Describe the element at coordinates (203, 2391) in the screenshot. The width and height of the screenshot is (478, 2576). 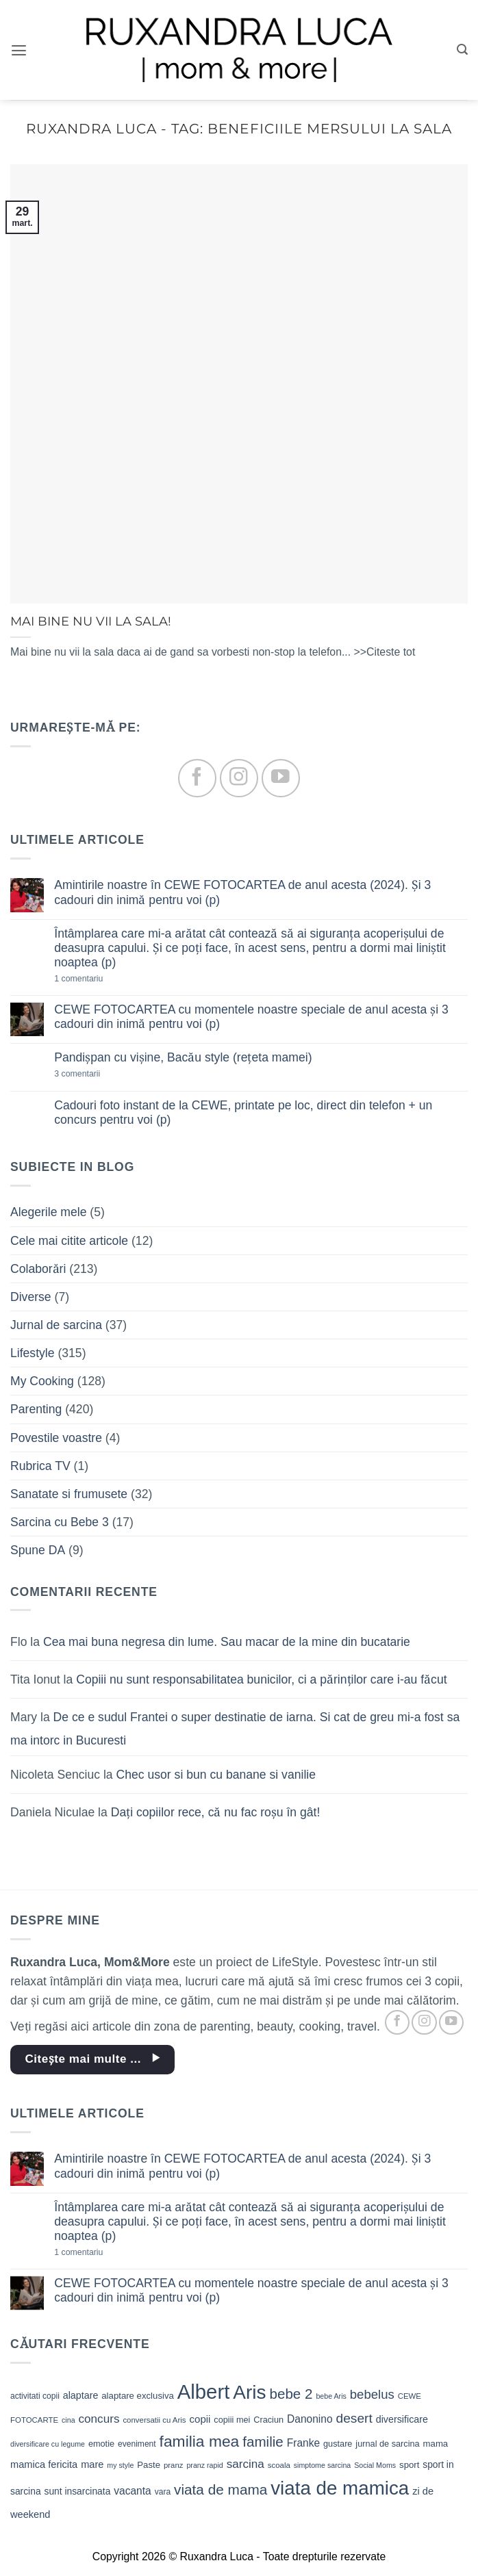
I see `Albert [Albert (134 de elemente)]` at that location.